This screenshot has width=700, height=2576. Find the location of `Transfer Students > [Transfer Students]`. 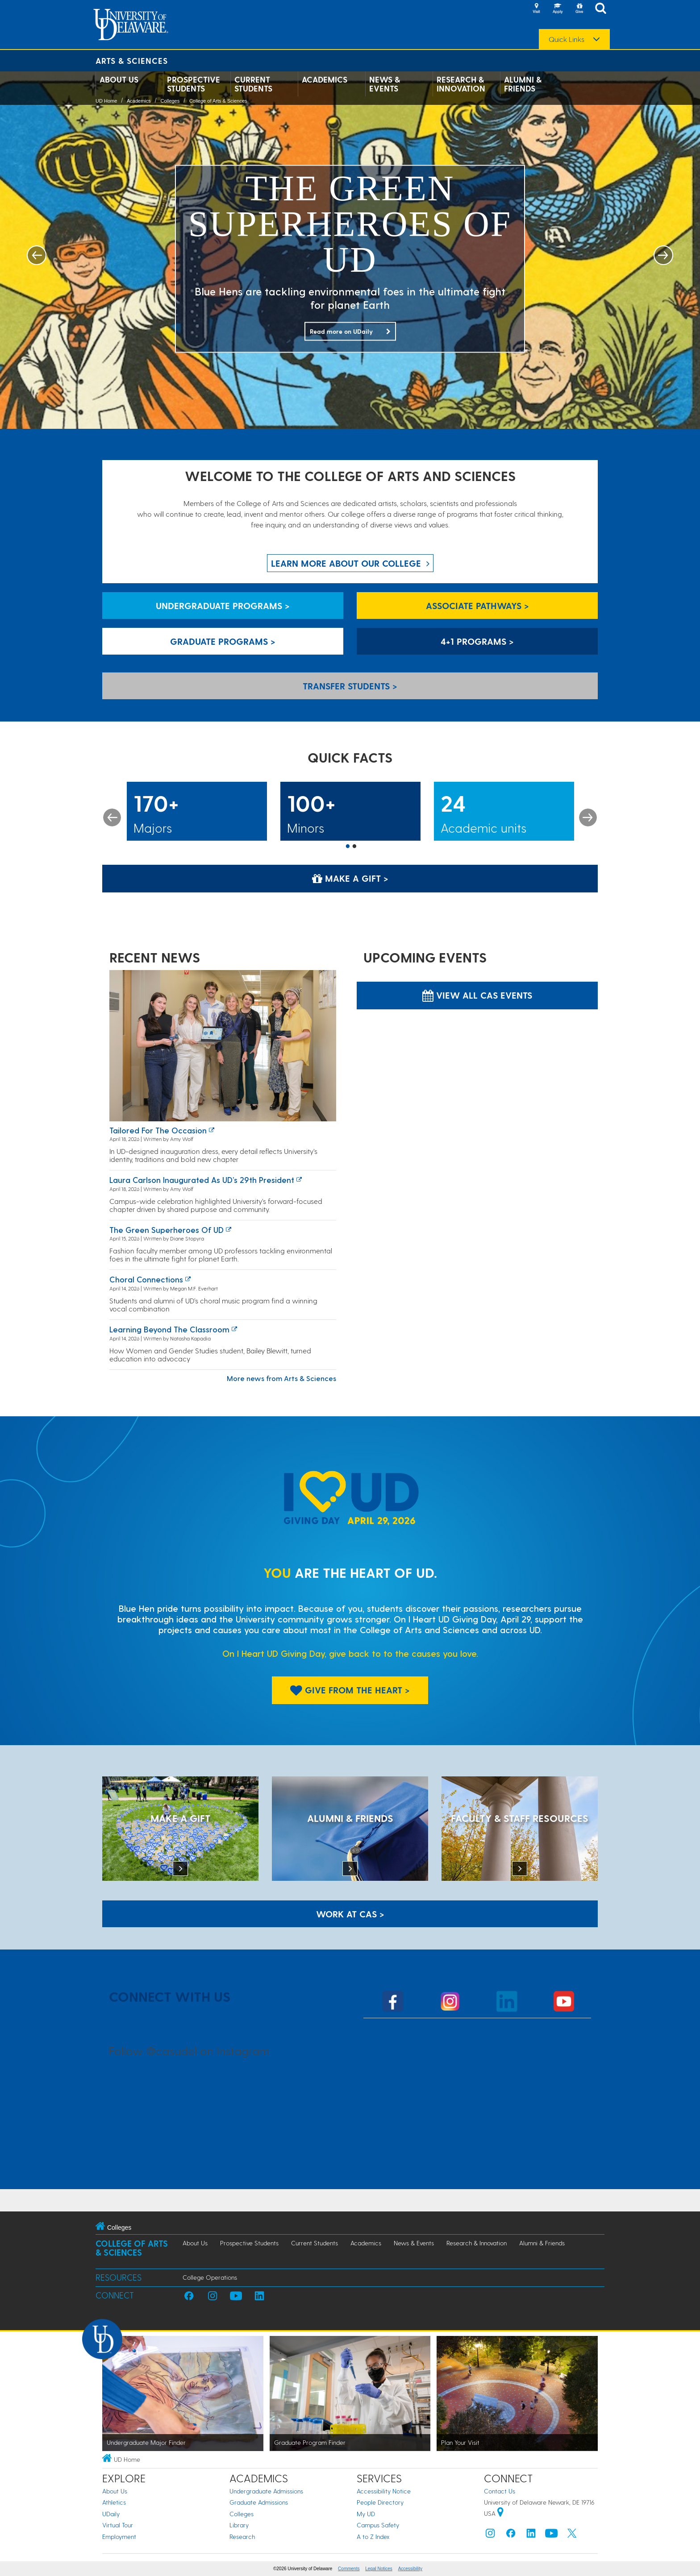

Transfer Students > [Transfer Students] is located at coordinates (350, 685).